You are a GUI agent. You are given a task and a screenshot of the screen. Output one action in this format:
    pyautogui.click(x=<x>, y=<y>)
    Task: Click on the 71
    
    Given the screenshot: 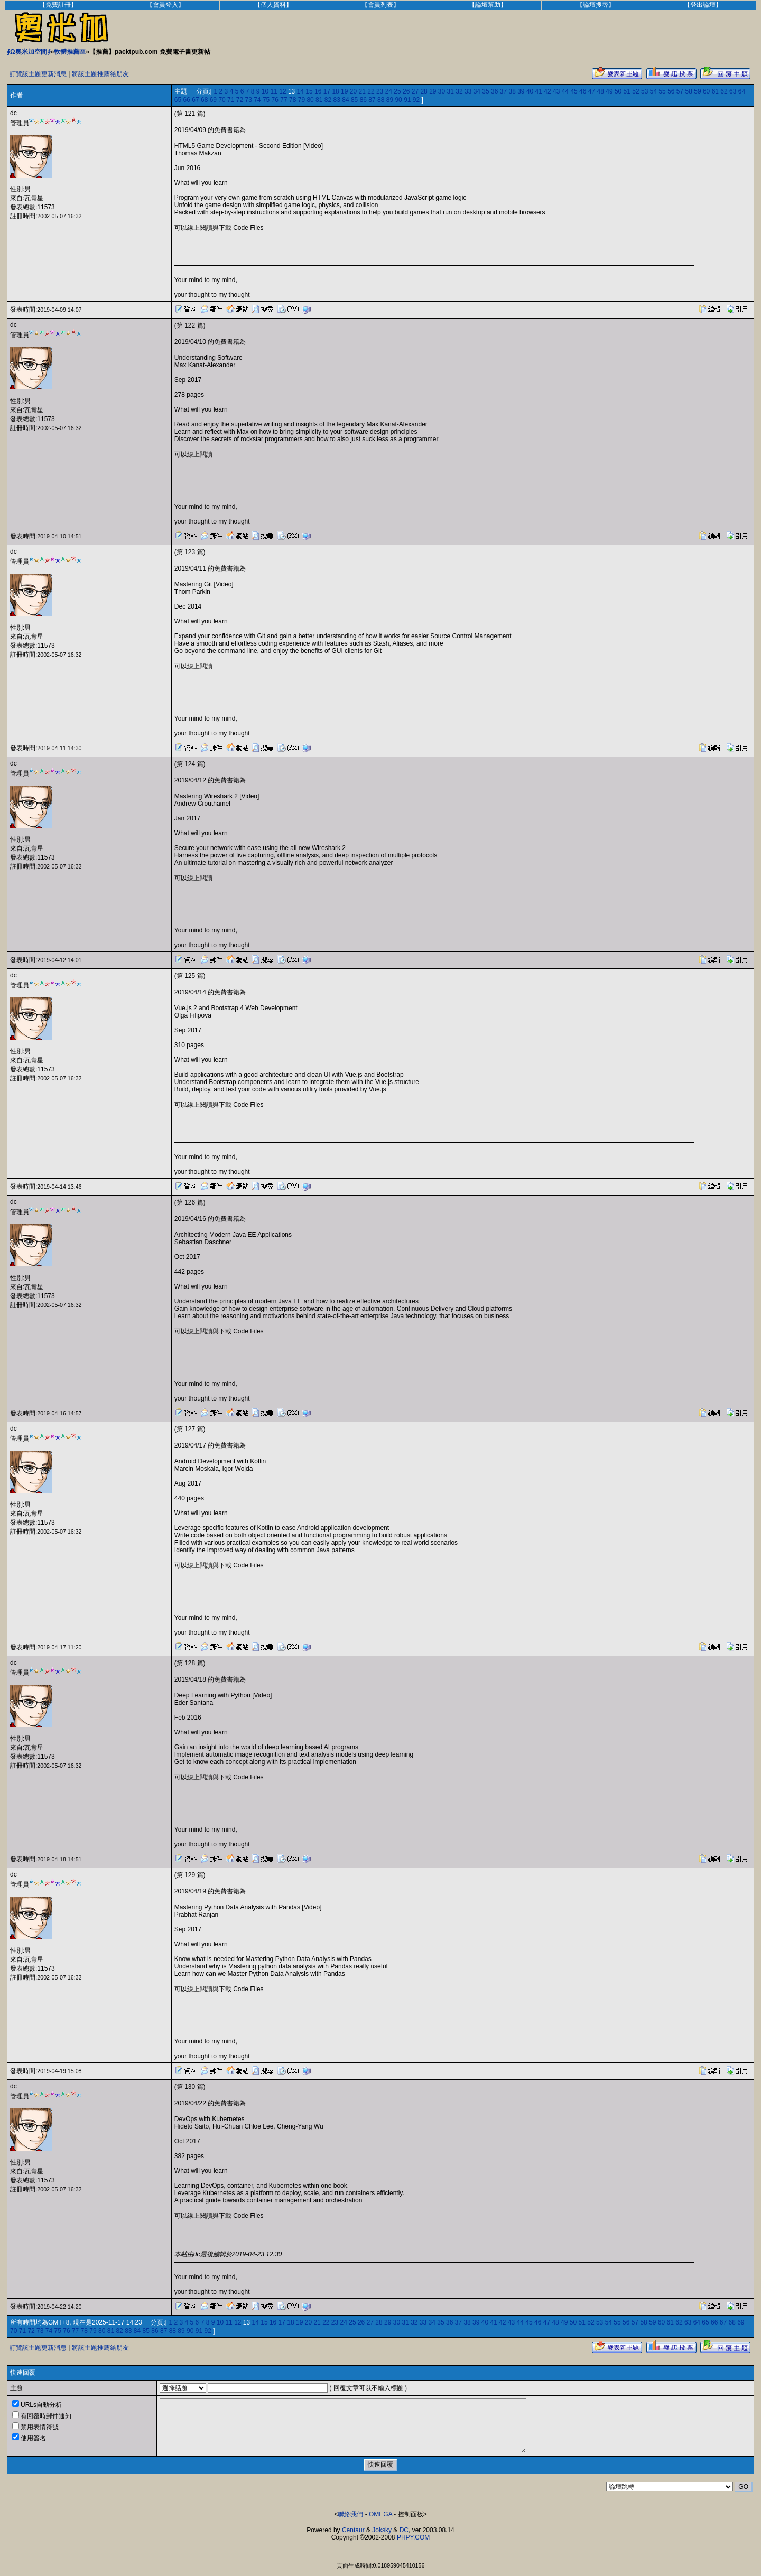 What is the action you would take?
    pyautogui.click(x=230, y=100)
    